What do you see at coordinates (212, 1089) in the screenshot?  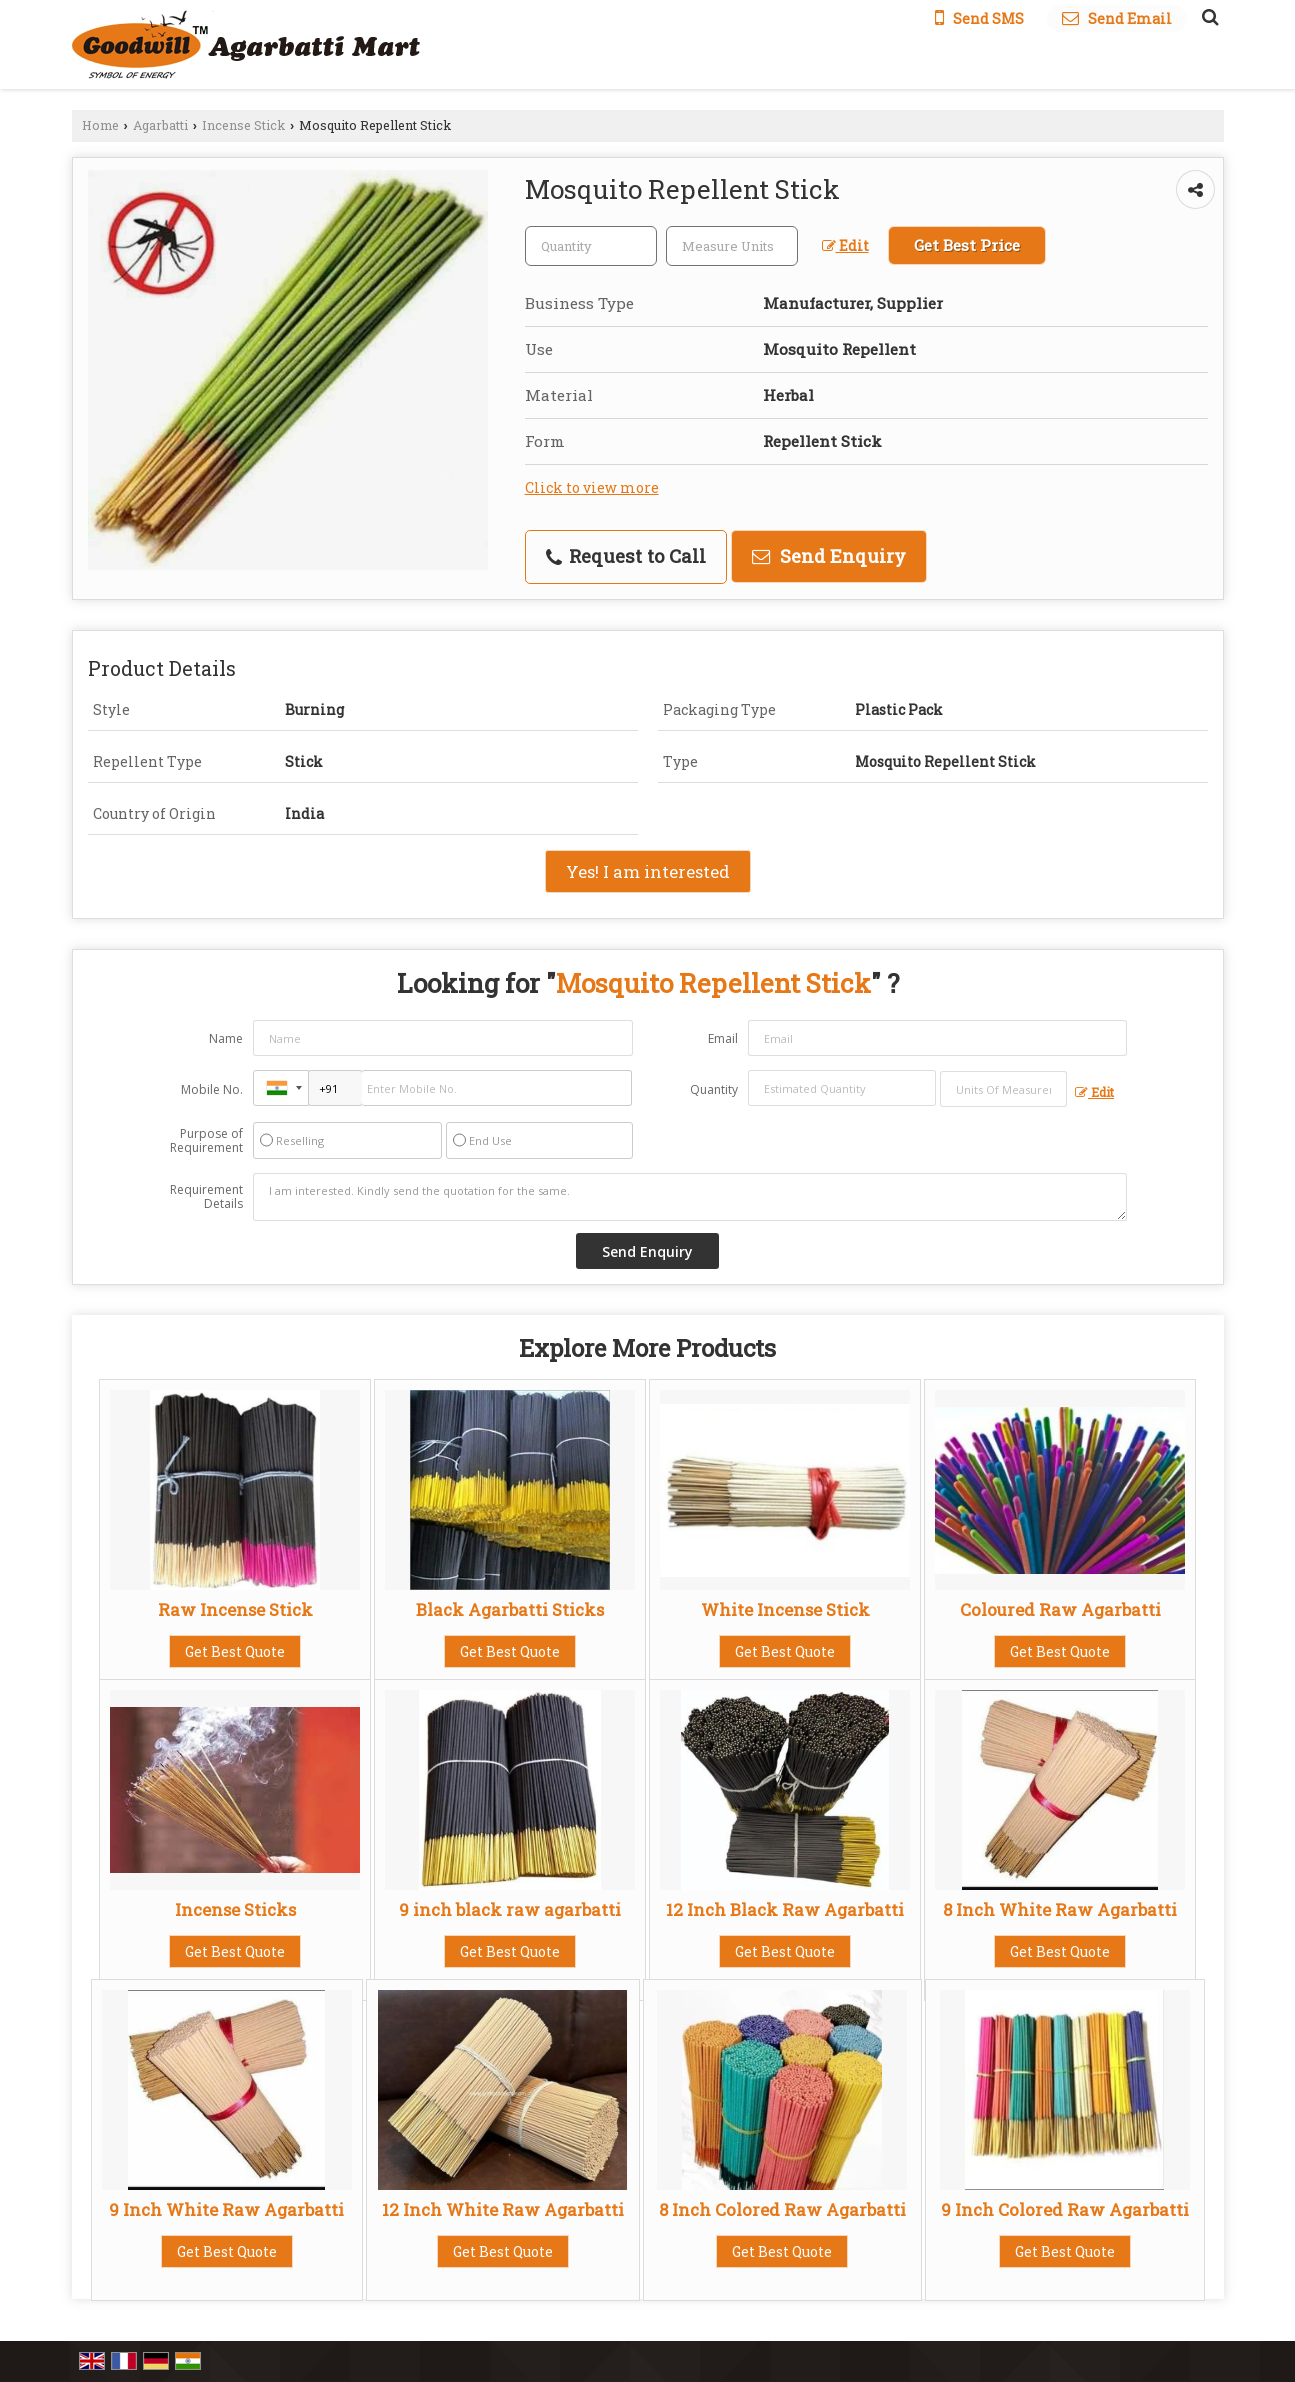 I see `Mobile No.` at bounding box center [212, 1089].